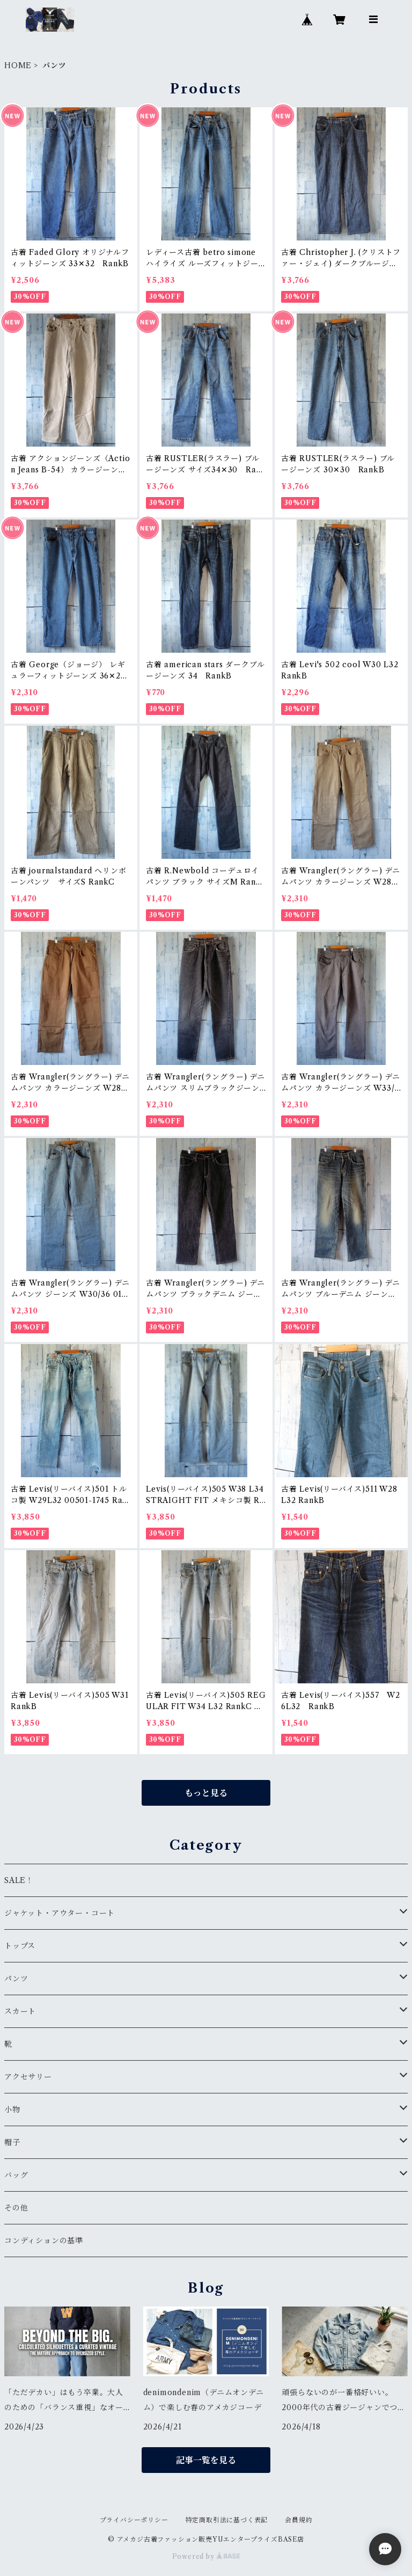  What do you see at coordinates (298, 2520) in the screenshot?
I see `会員規約` at bounding box center [298, 2520].